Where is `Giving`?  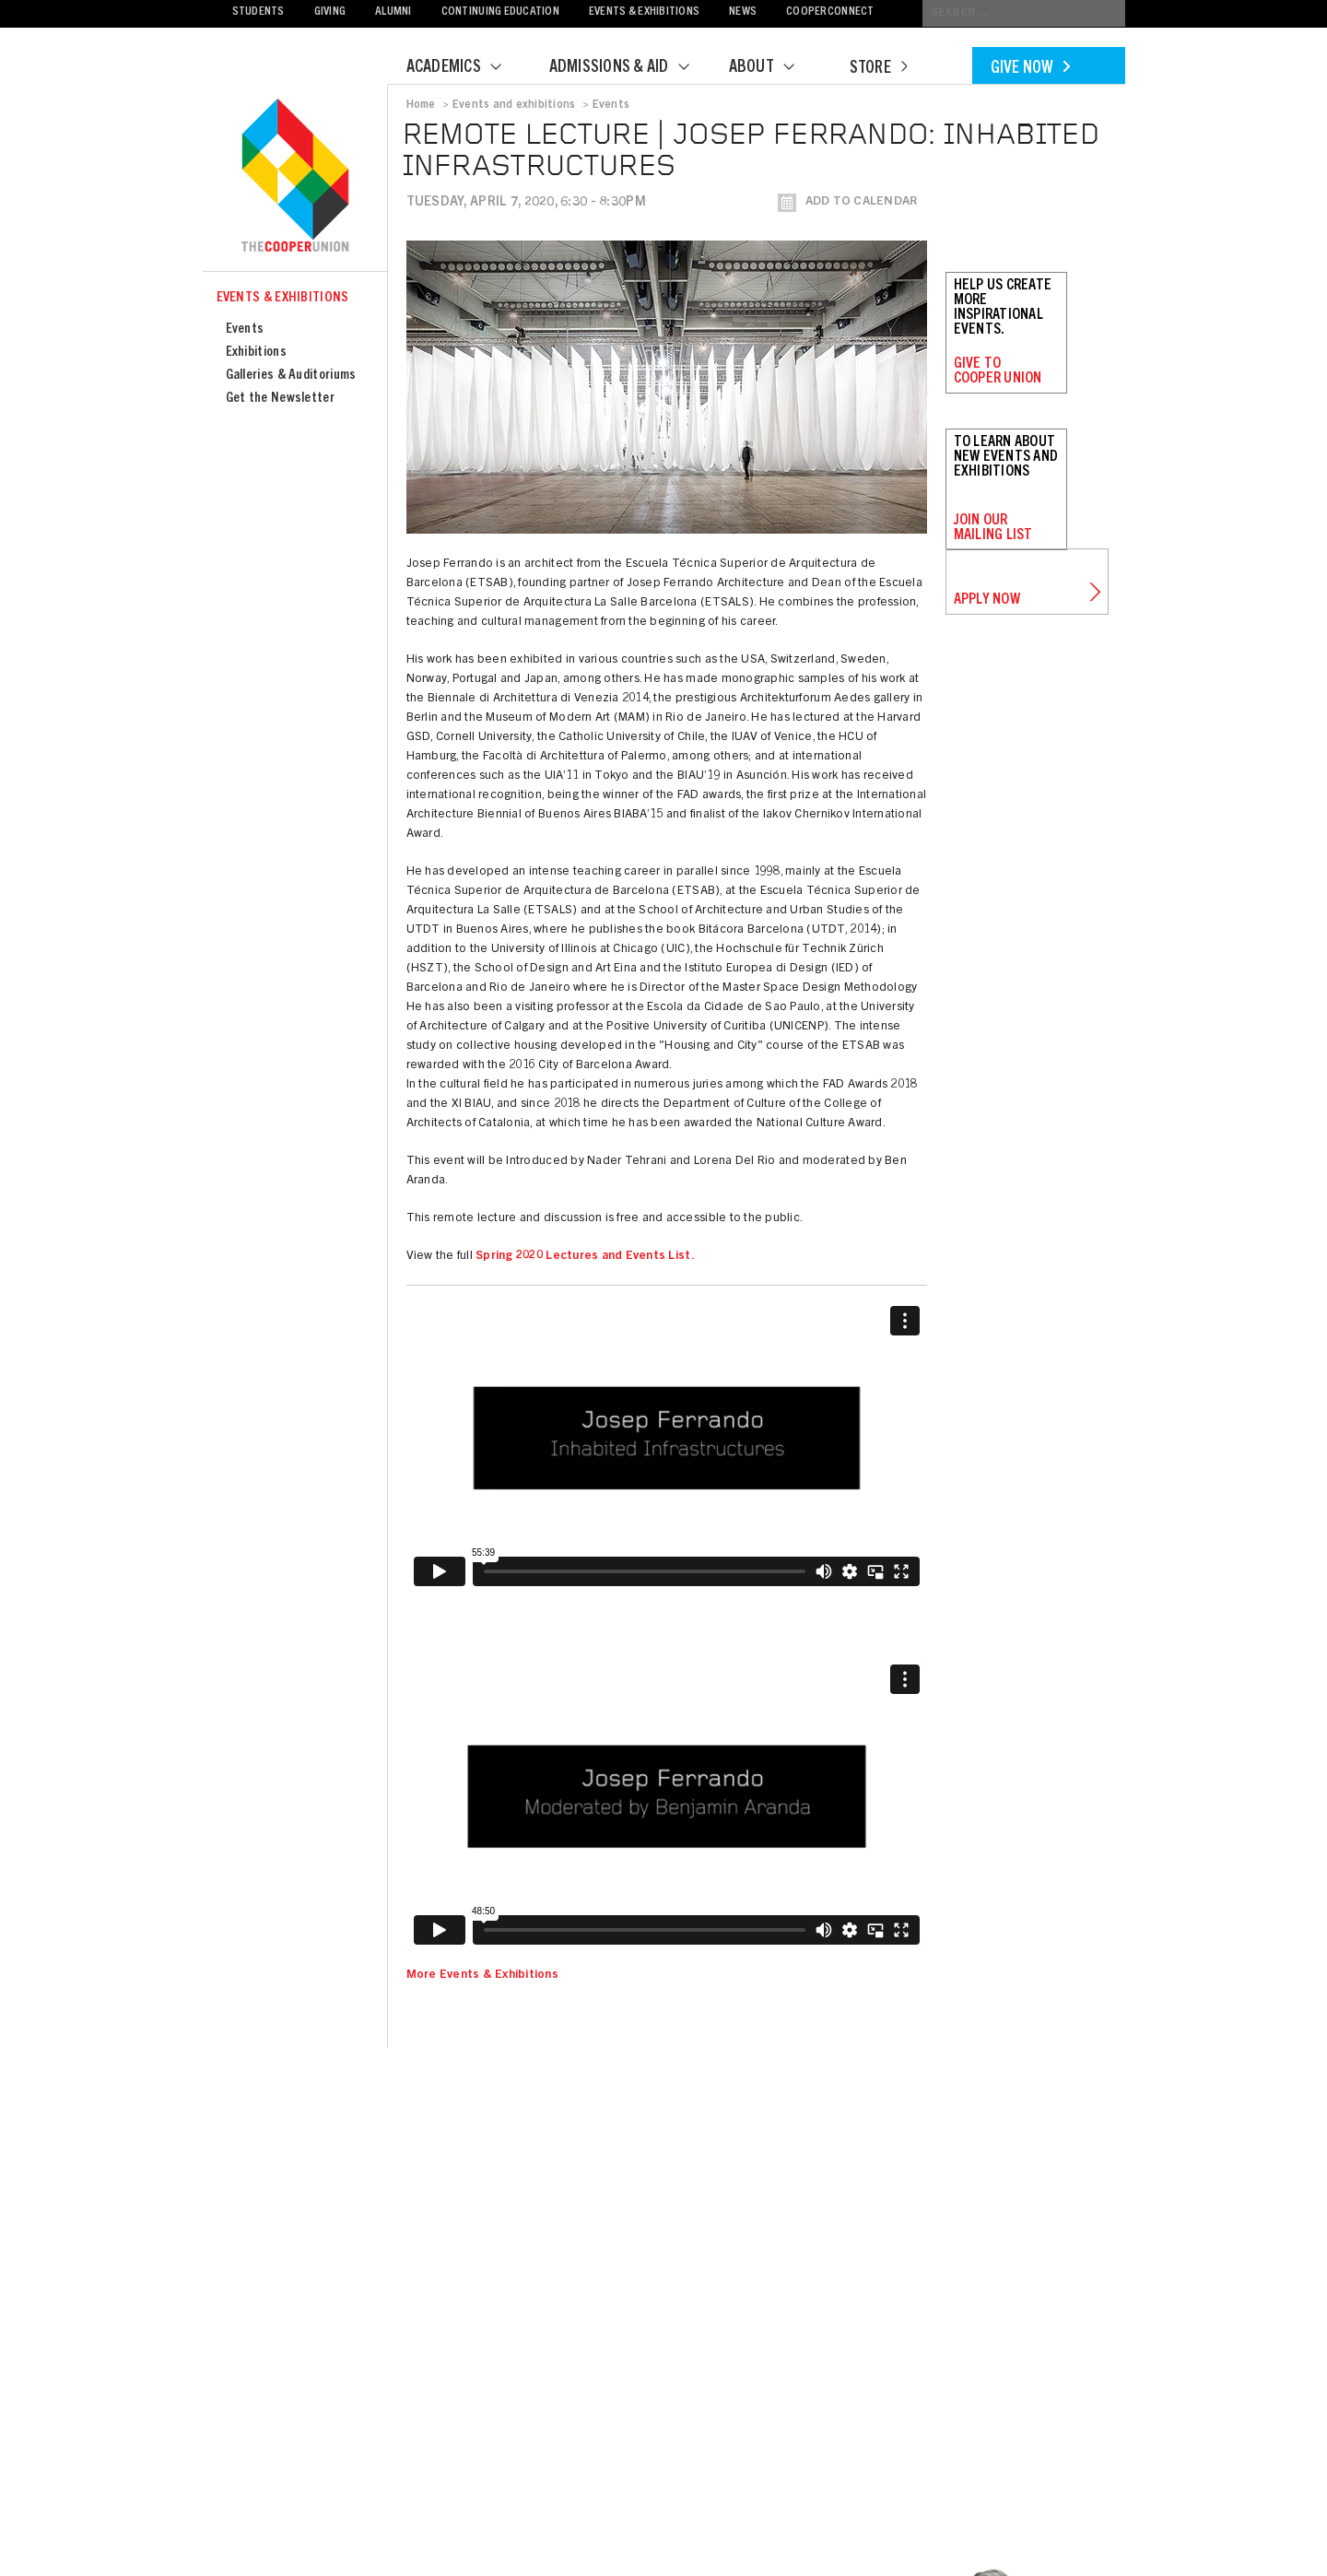
Giving is located at coordinates (330, 12).